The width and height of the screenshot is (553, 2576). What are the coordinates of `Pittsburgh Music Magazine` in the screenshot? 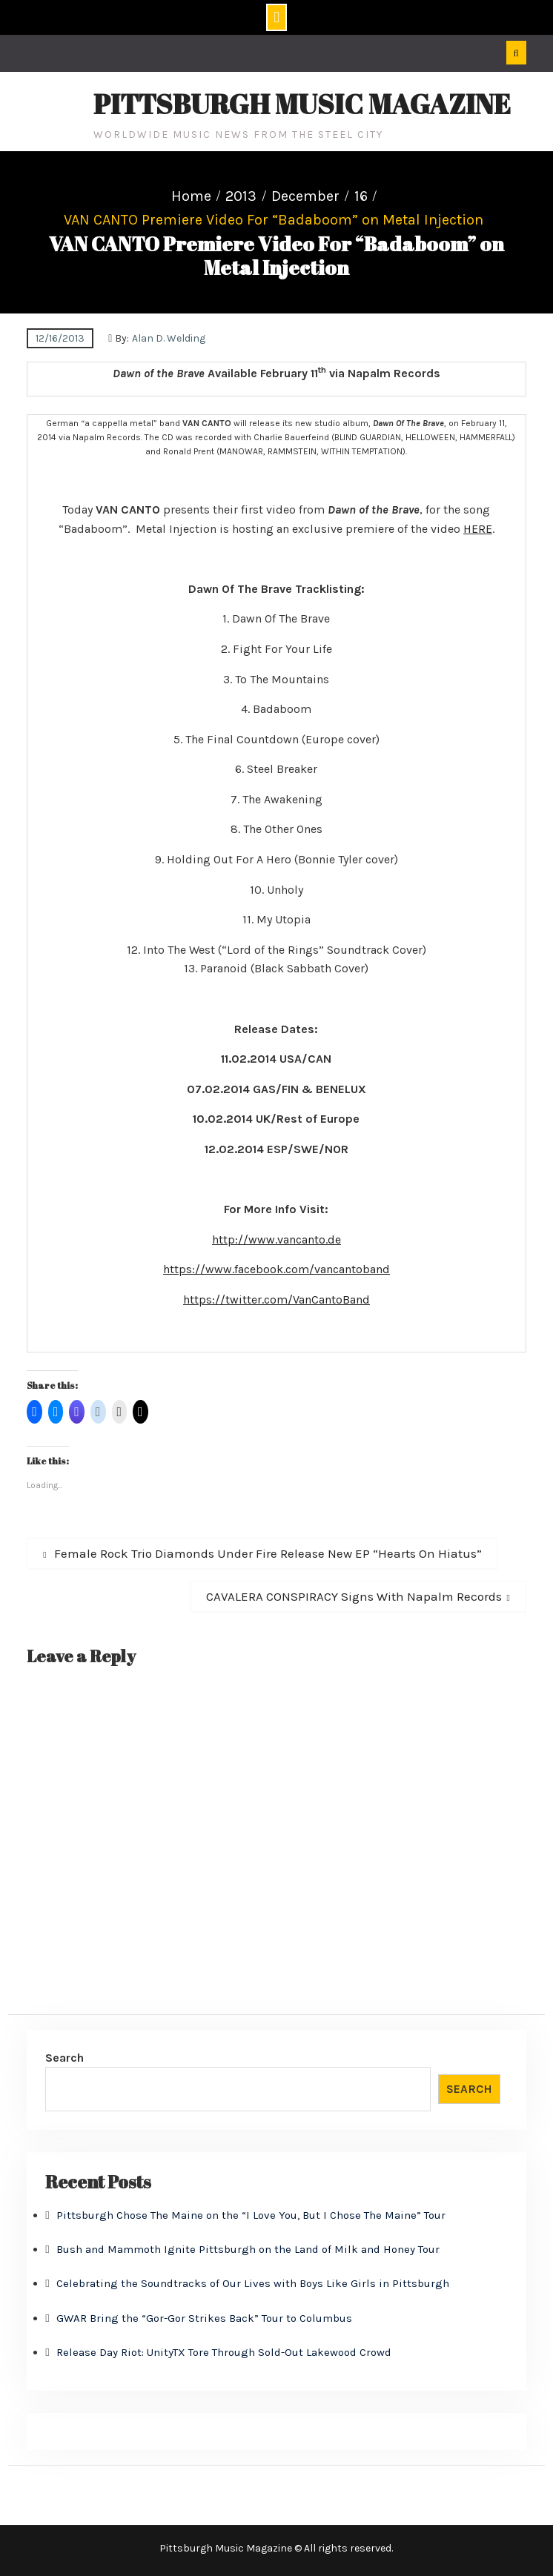 It's located at (302, 103).